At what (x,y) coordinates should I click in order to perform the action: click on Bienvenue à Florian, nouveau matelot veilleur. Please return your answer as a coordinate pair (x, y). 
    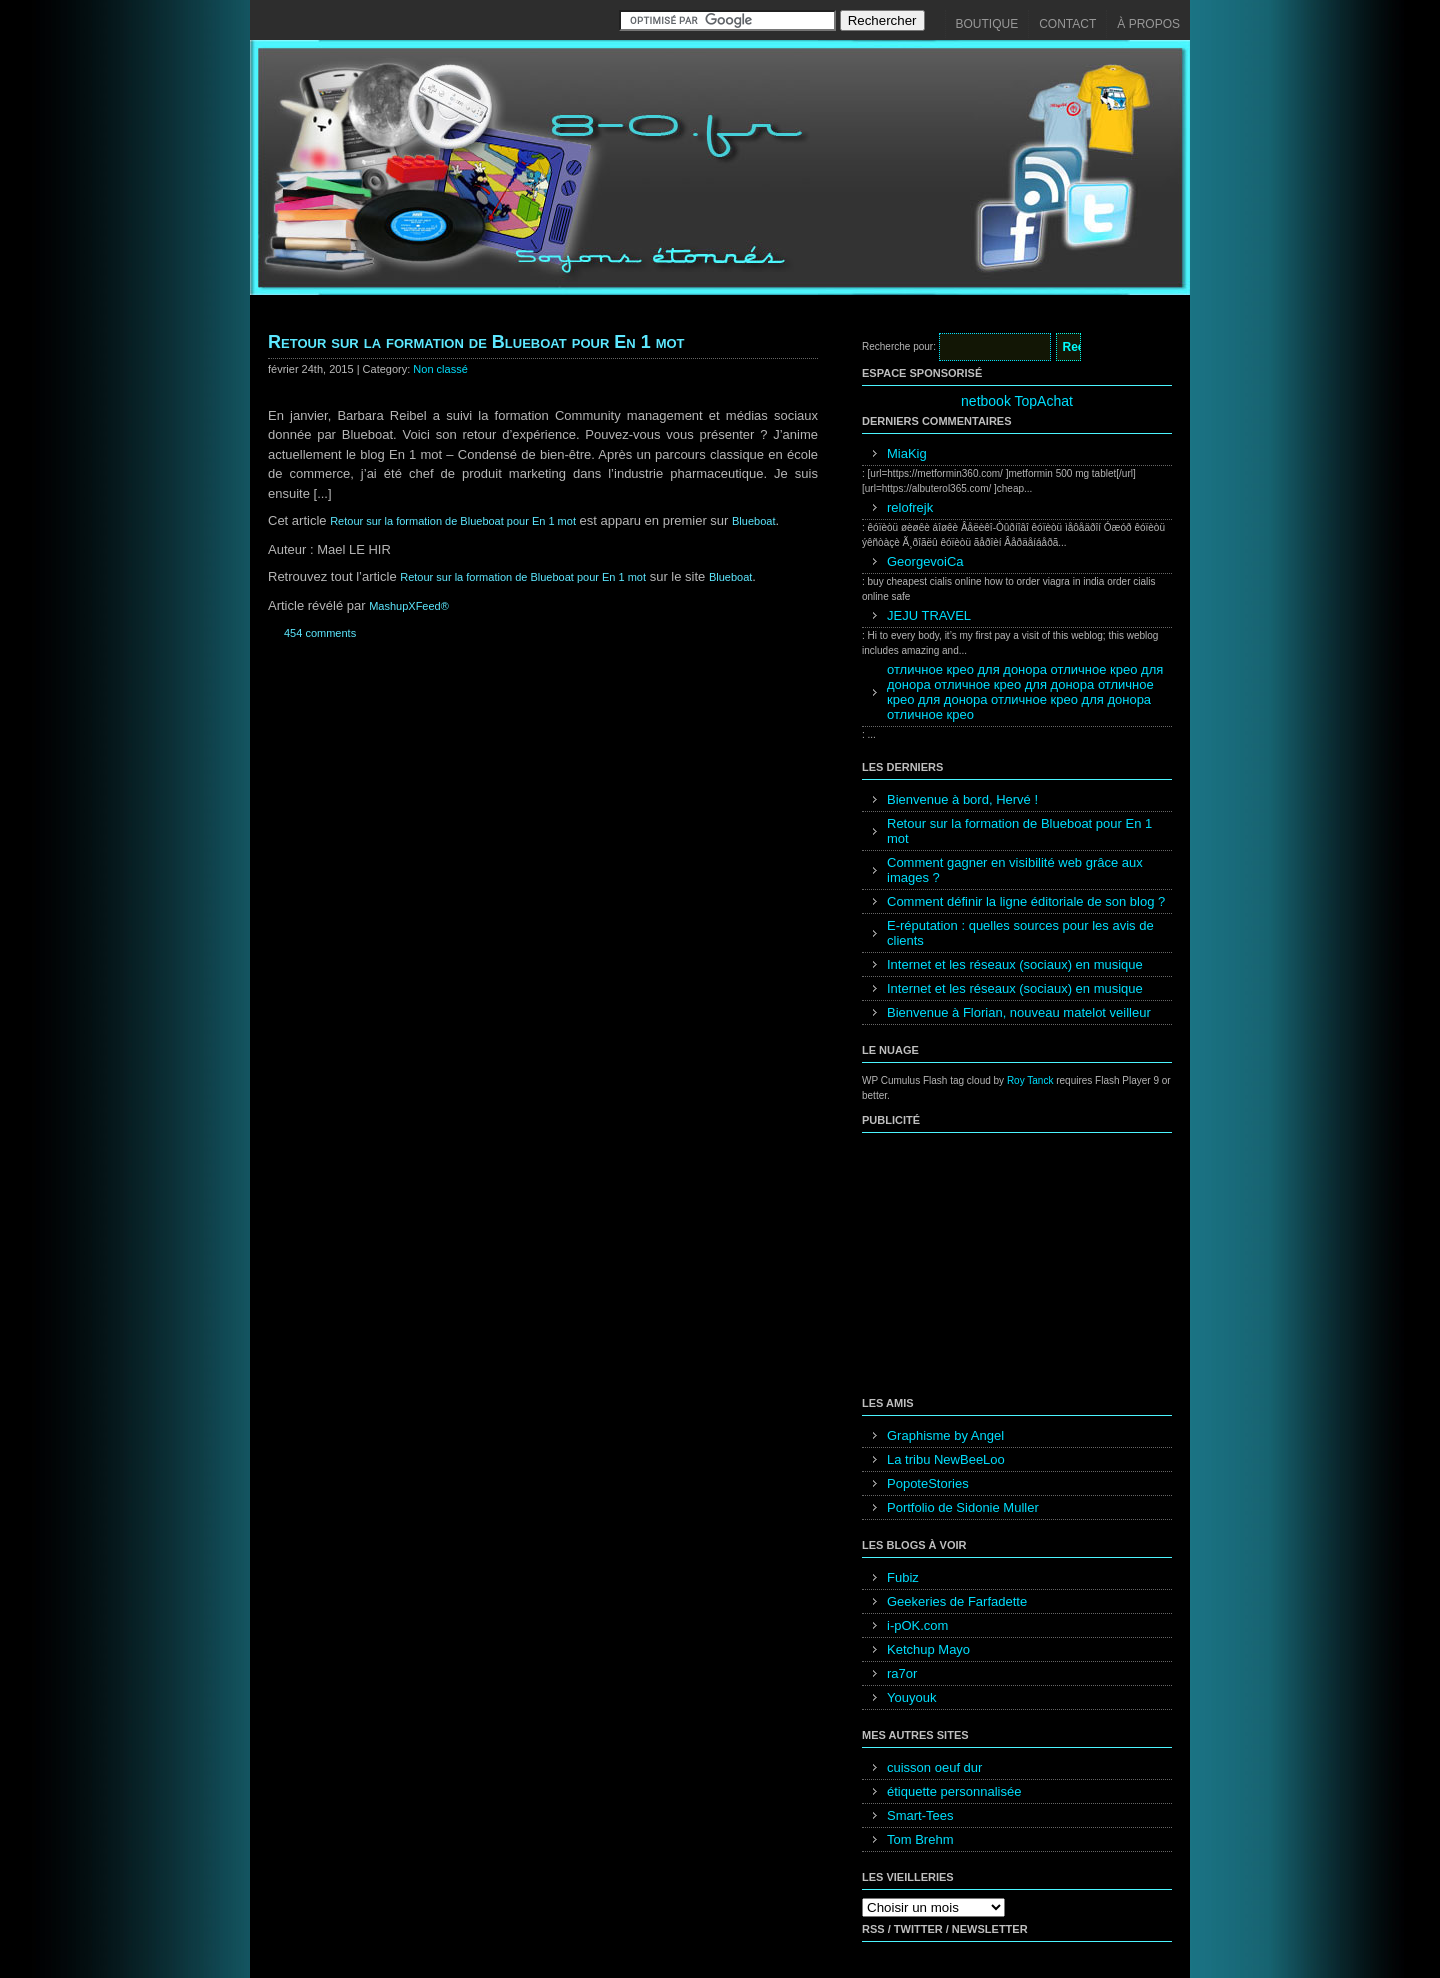
    Looking at the image, I should click on (1019, 1012).